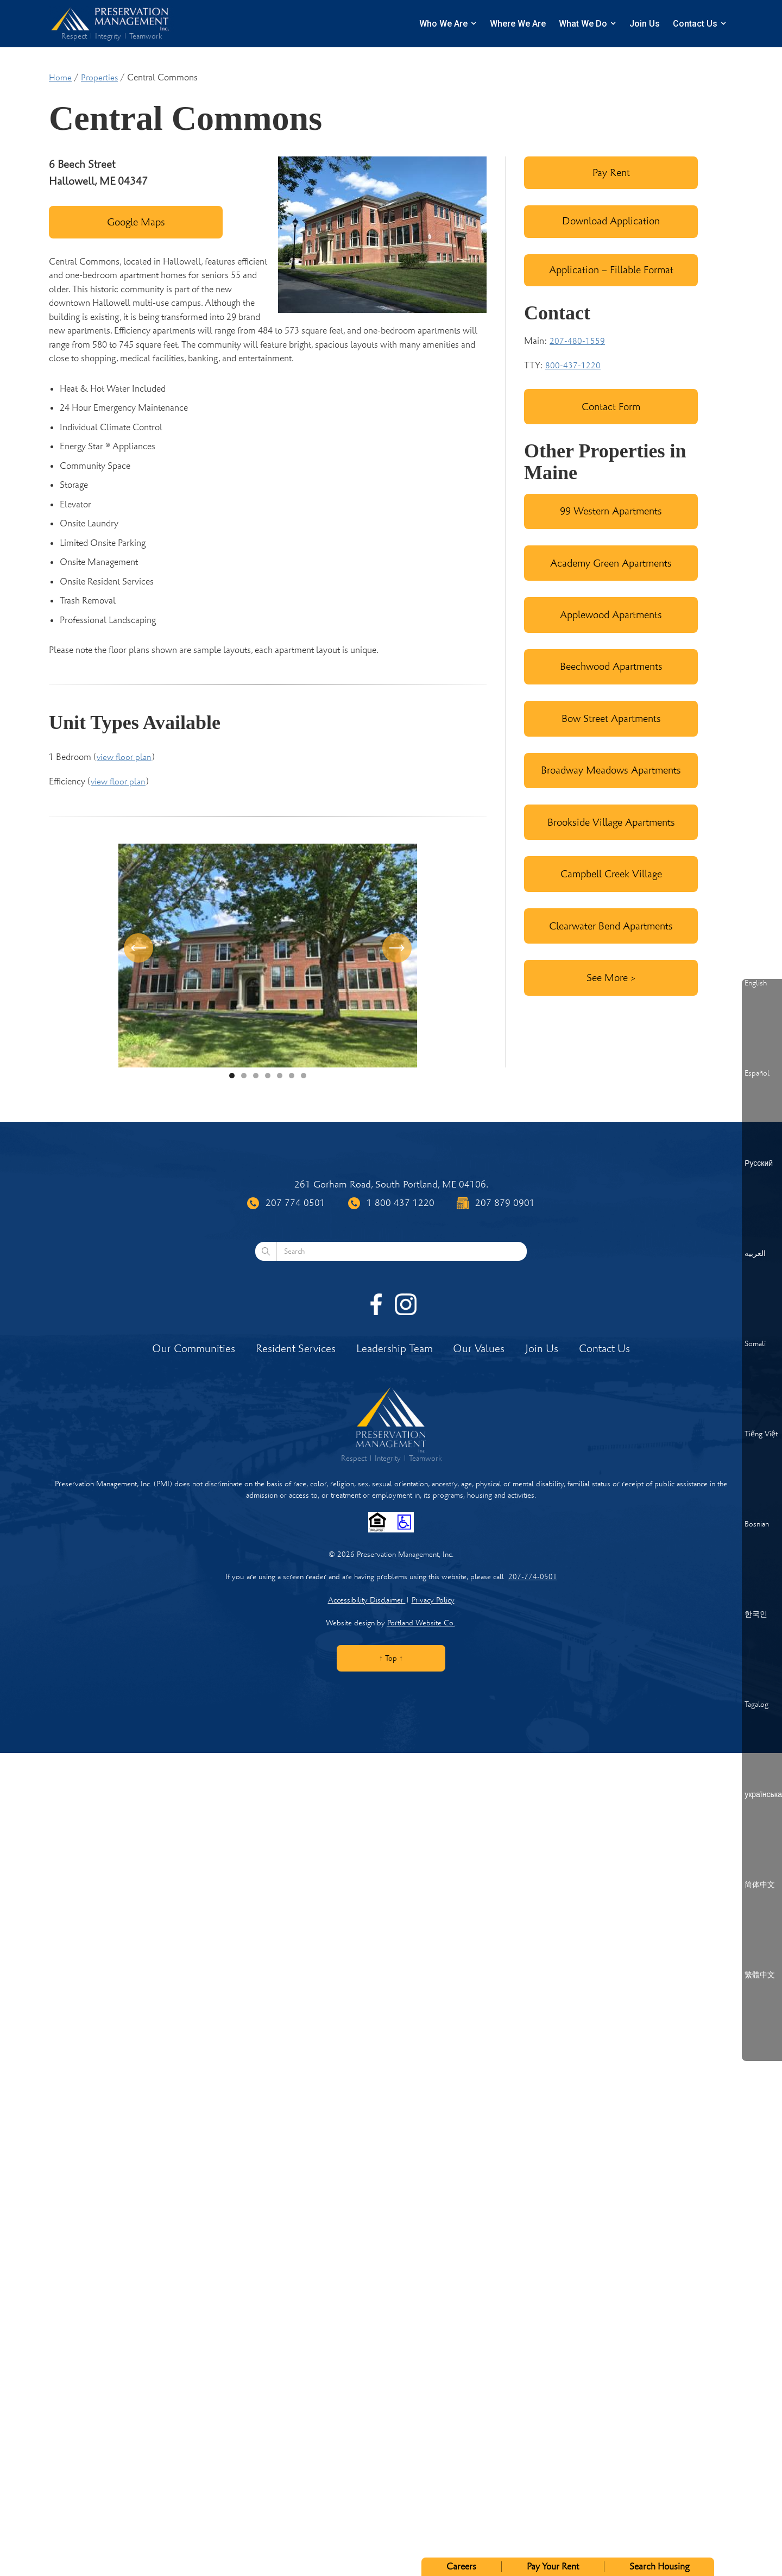 This screenshot has height=2576, width=782. I want to click on українська, so click(763, 1794).